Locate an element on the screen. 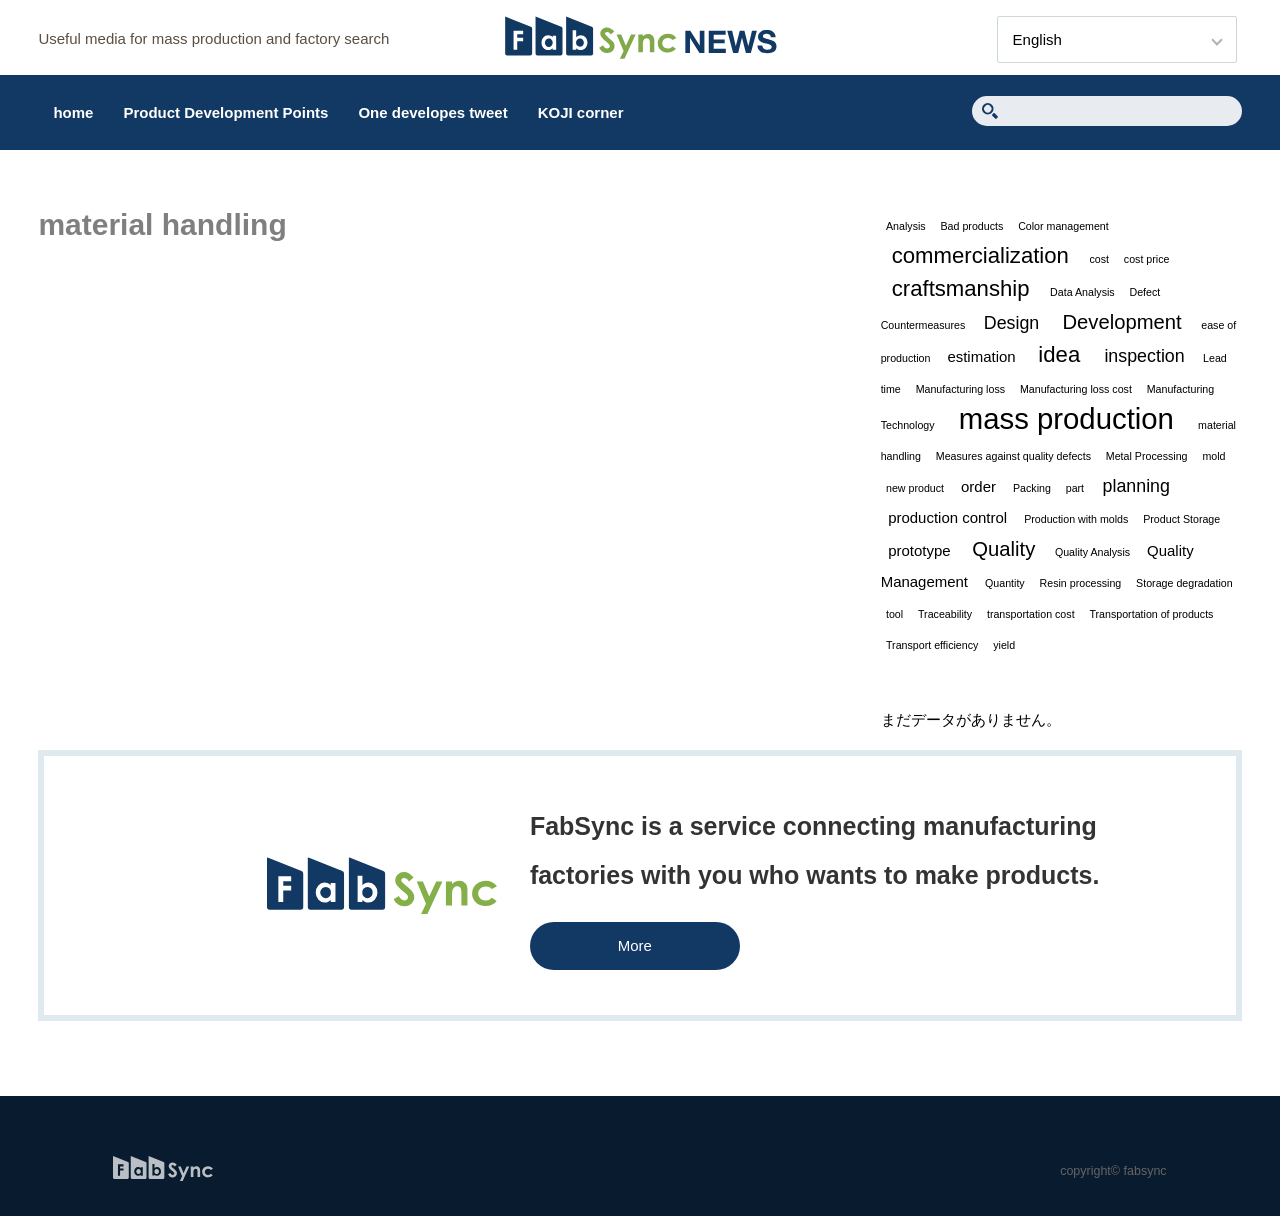 This screenshot has height=1216, width=1280. Product Storage [Product Storage (1 item)] is located at coordinates (1181, 519).